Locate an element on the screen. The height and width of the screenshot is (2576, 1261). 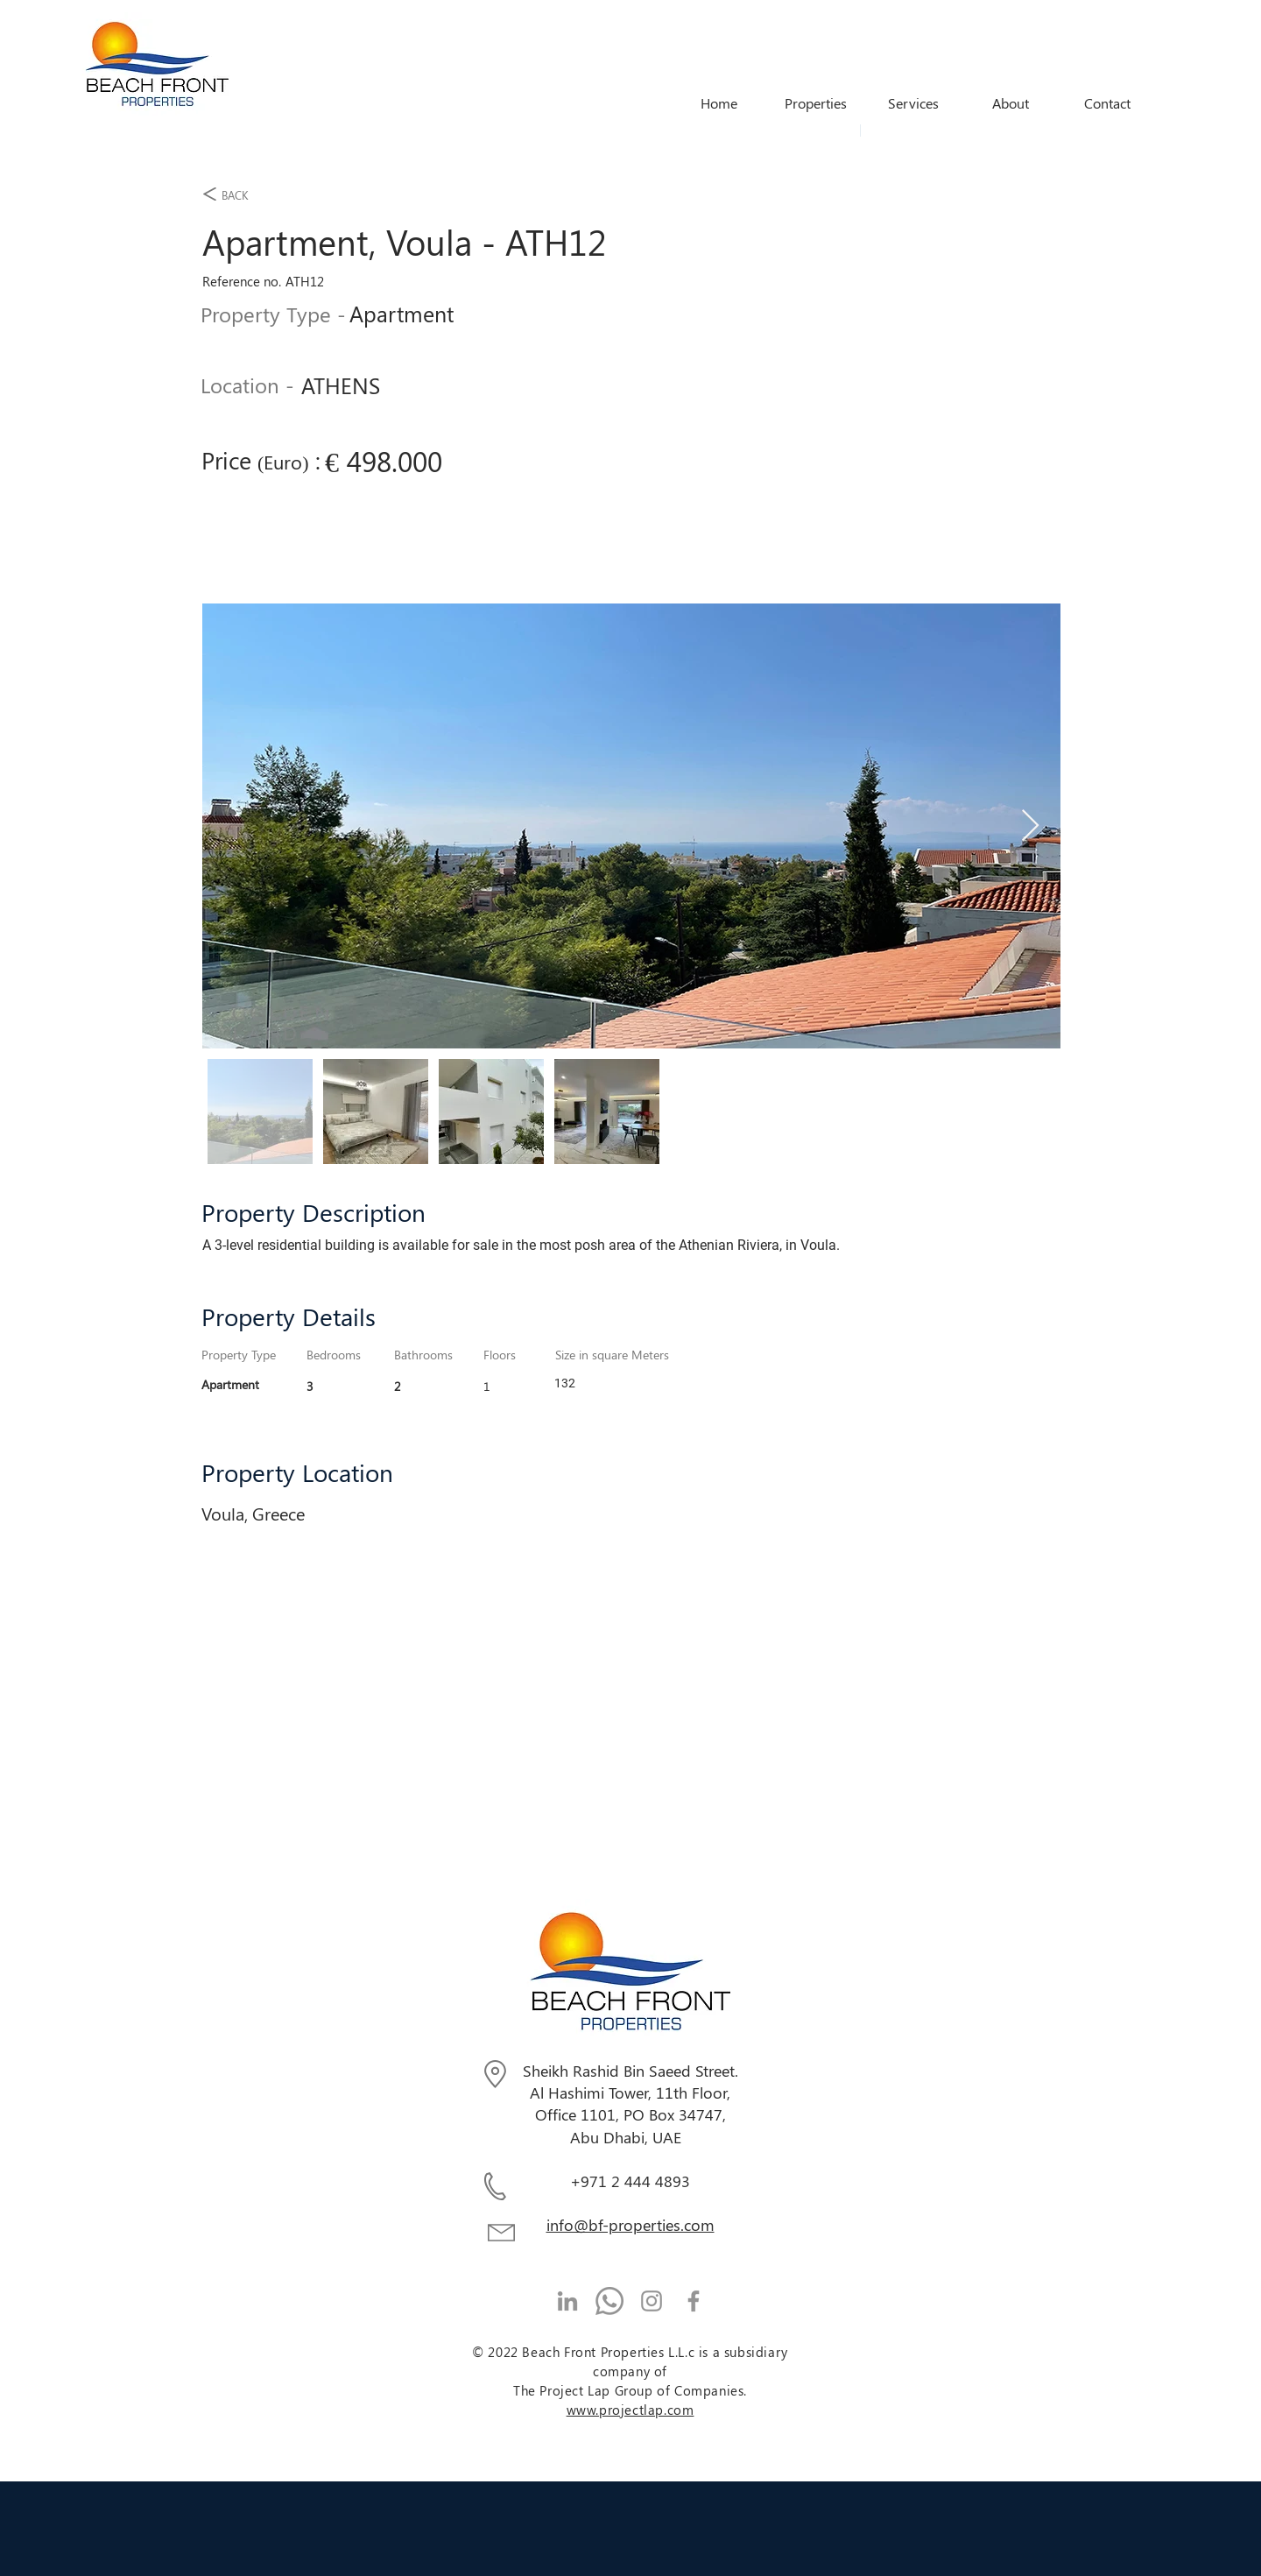
[Next Item] is located at coordinates (1030, 826).